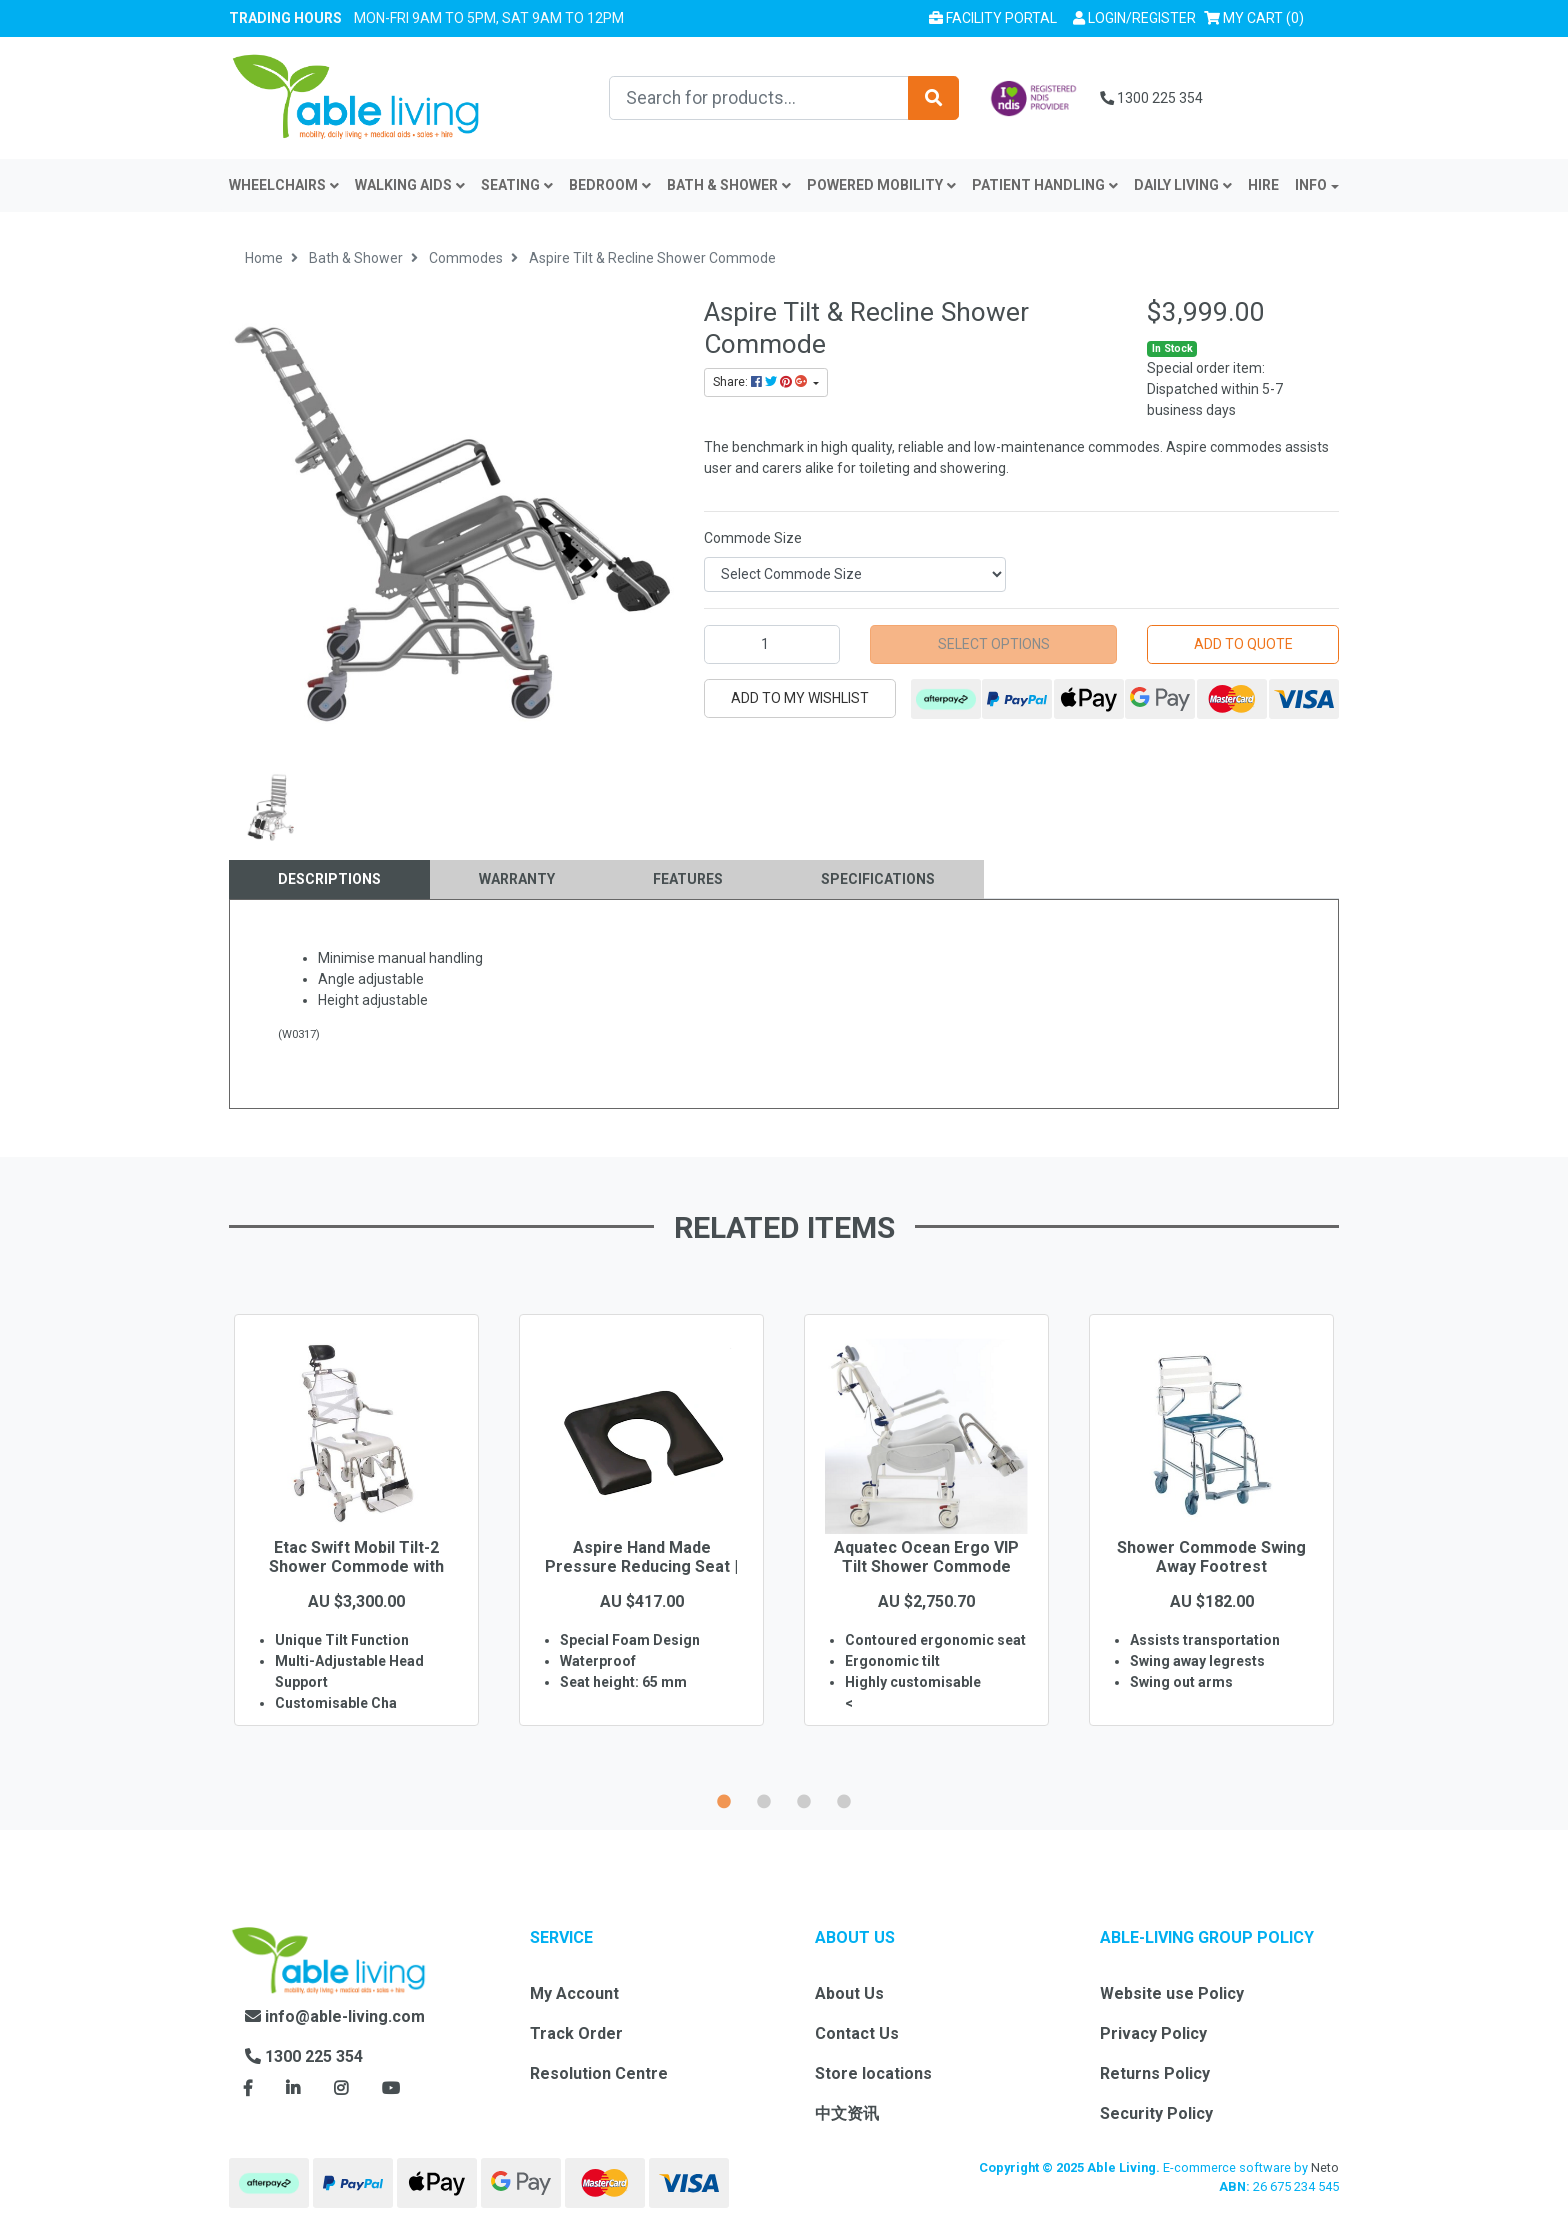 Image resolution: width=1568 pixels, height=2231 pixels. I want to click on Etac Swift Mobil Tilt-2 Shower Commode with Pan Ho, so click(356, 1566).